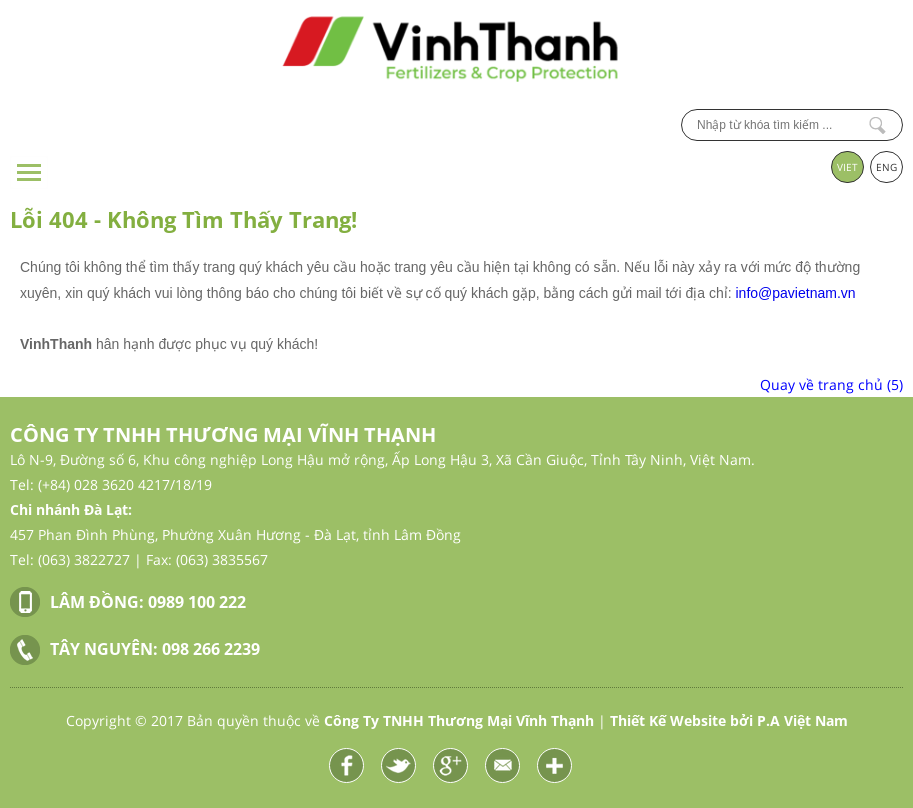 This screenshot has width=913, height=808. What do you see at coordinates (886, 167) in the screenshot?
I see `ENG` at bounding box center [886, 167].